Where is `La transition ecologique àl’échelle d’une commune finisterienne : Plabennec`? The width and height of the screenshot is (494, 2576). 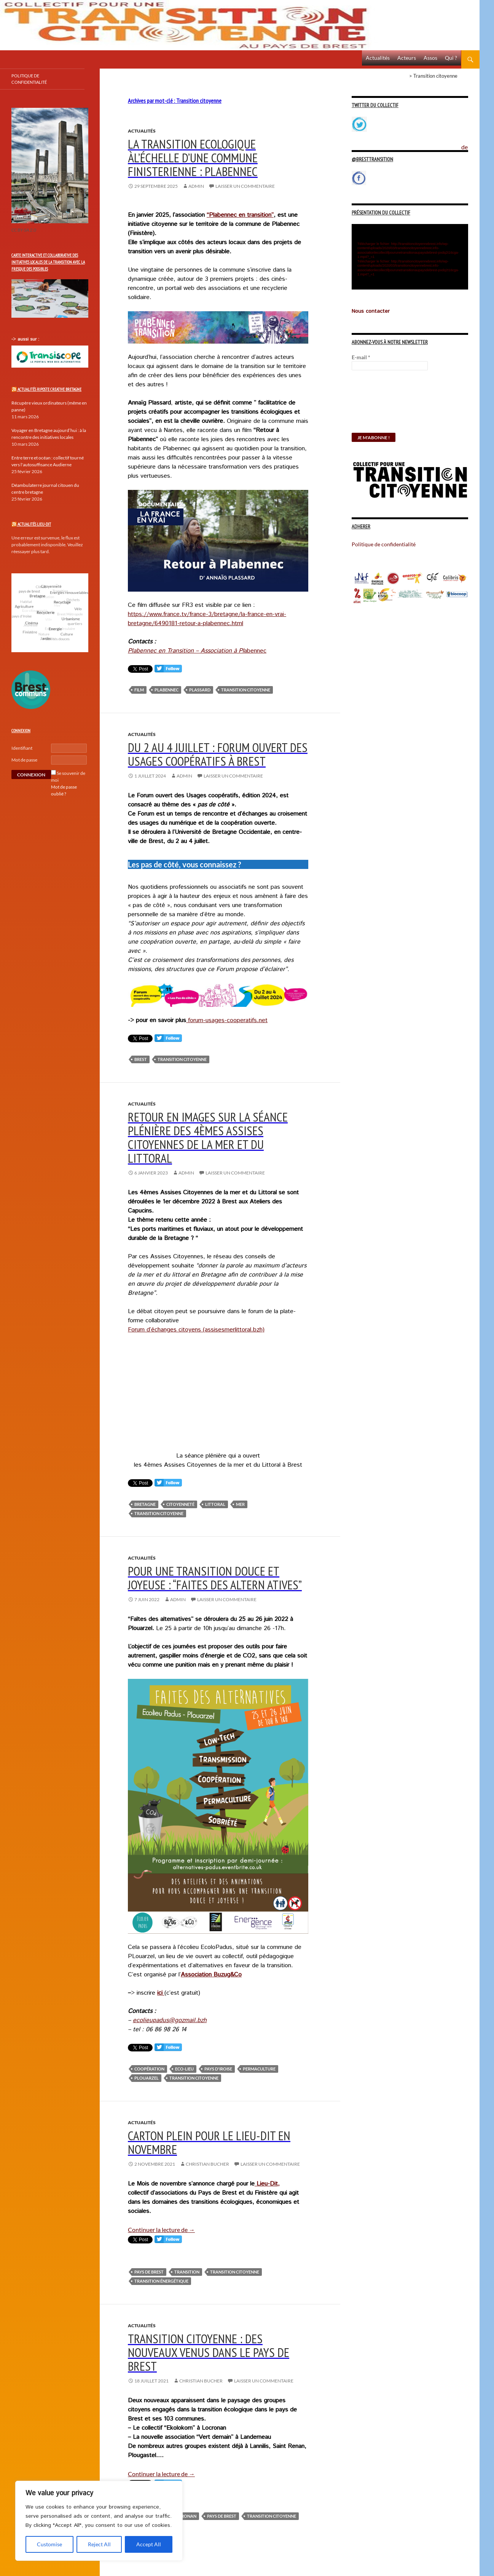 La transition ecologique àl’échelle d’une commune finisterienne : Plabennec is located at coordinates (193, 157).